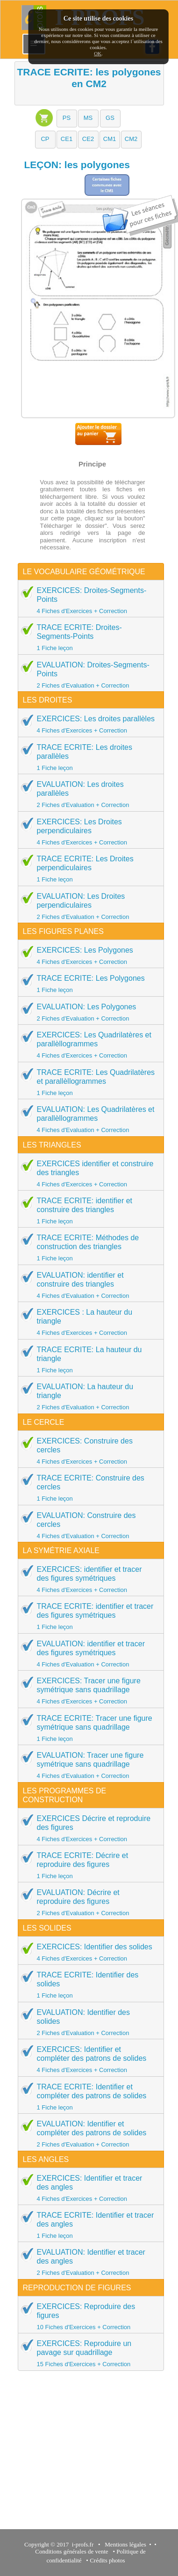  What do you see at coordinates (88, 906) in the screenshot?
I see `EVALUATION: Les Droites perpendiculaires` at bounding box center [88, 906].